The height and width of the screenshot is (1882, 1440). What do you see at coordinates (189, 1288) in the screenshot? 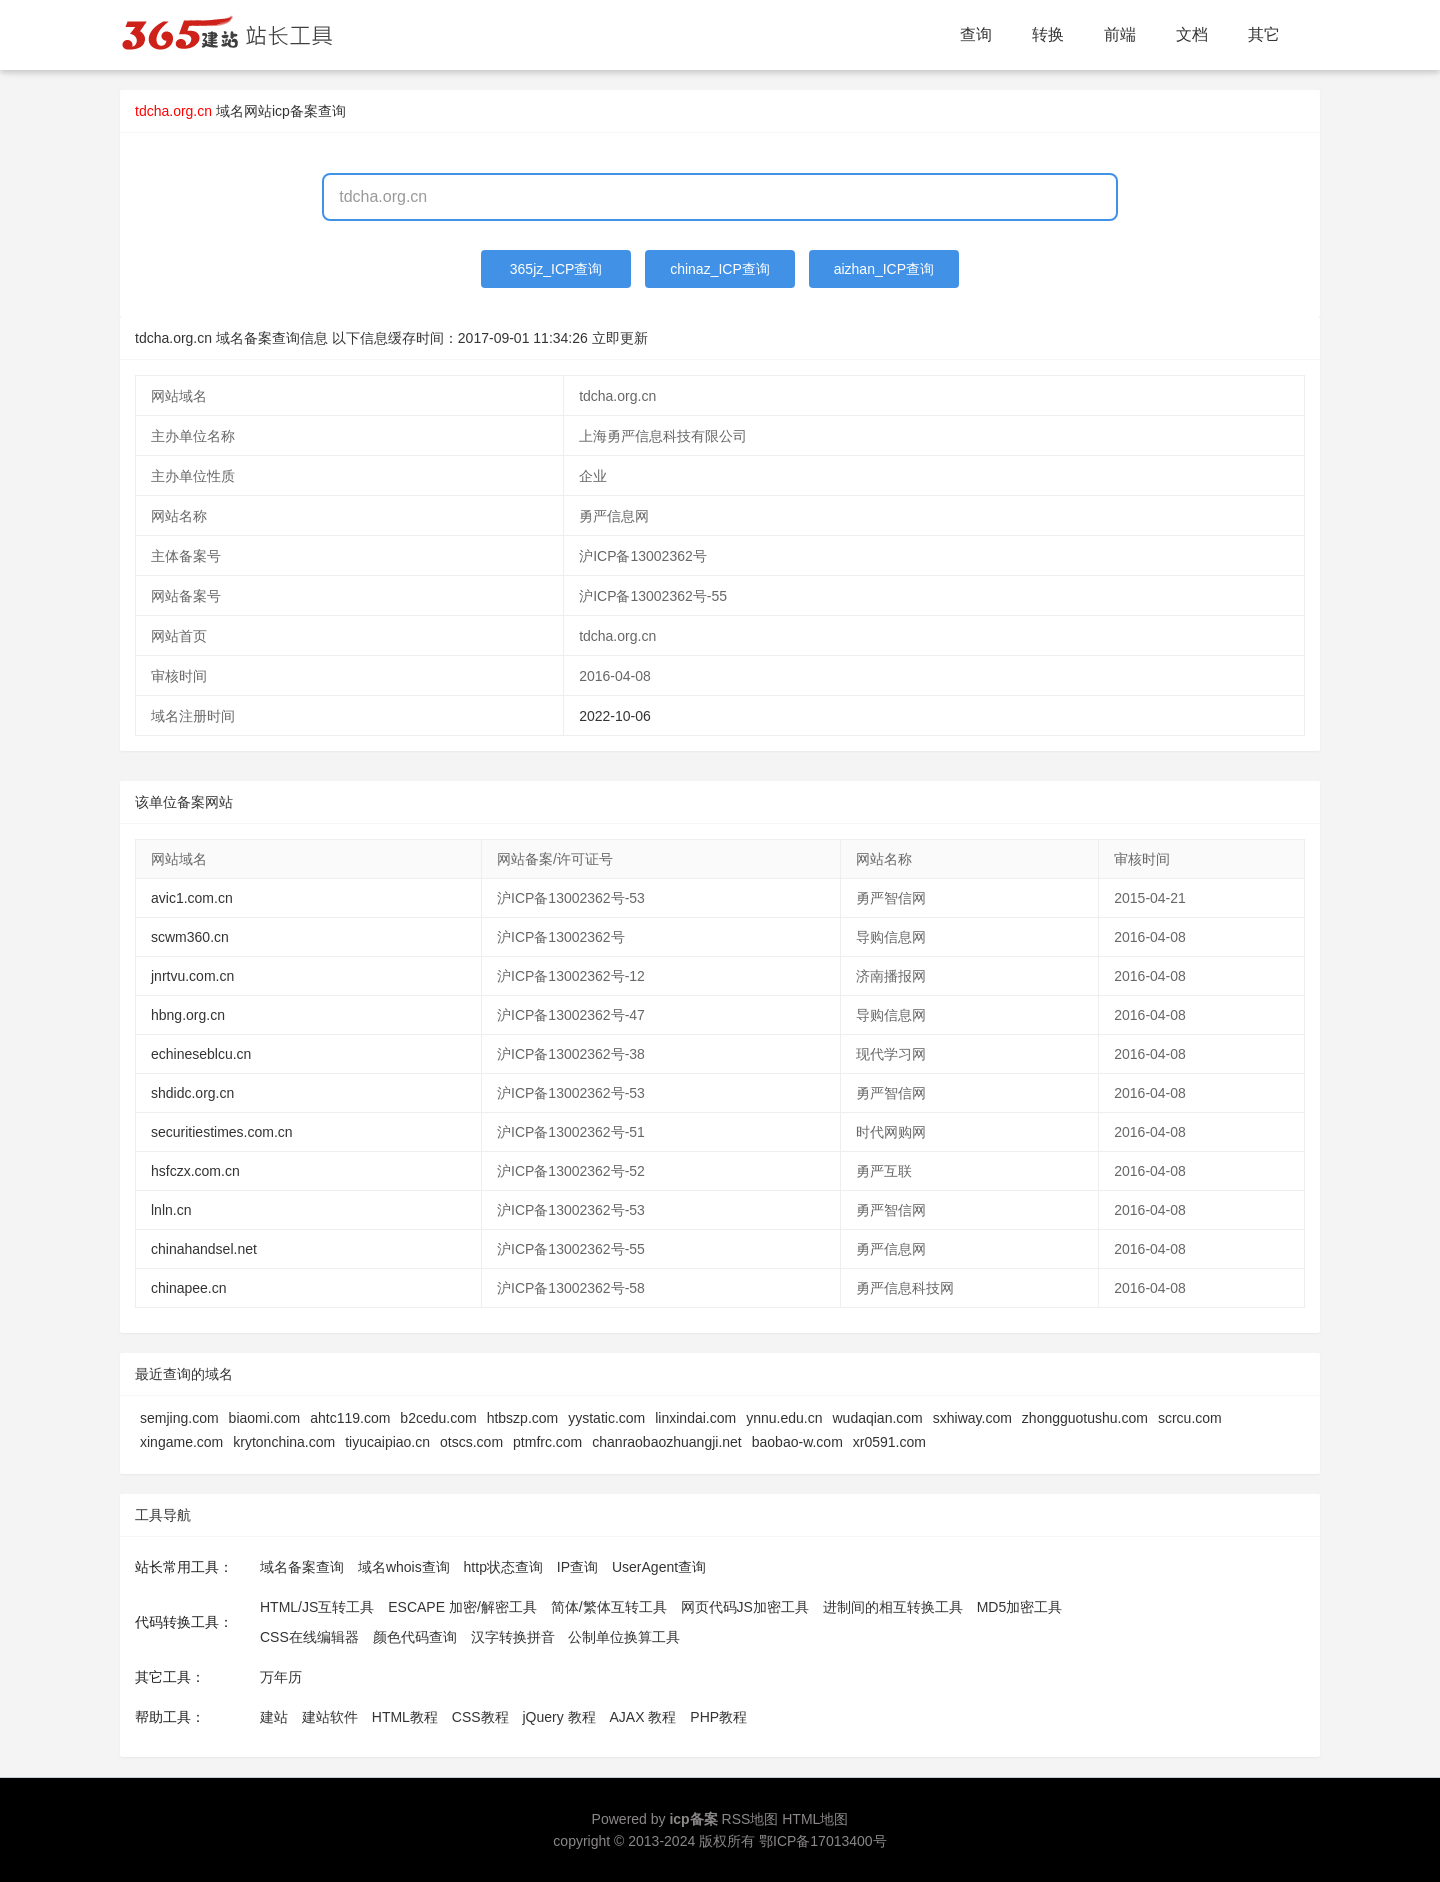
I see `chinapee.cn` at bounding box center [189, 1288].